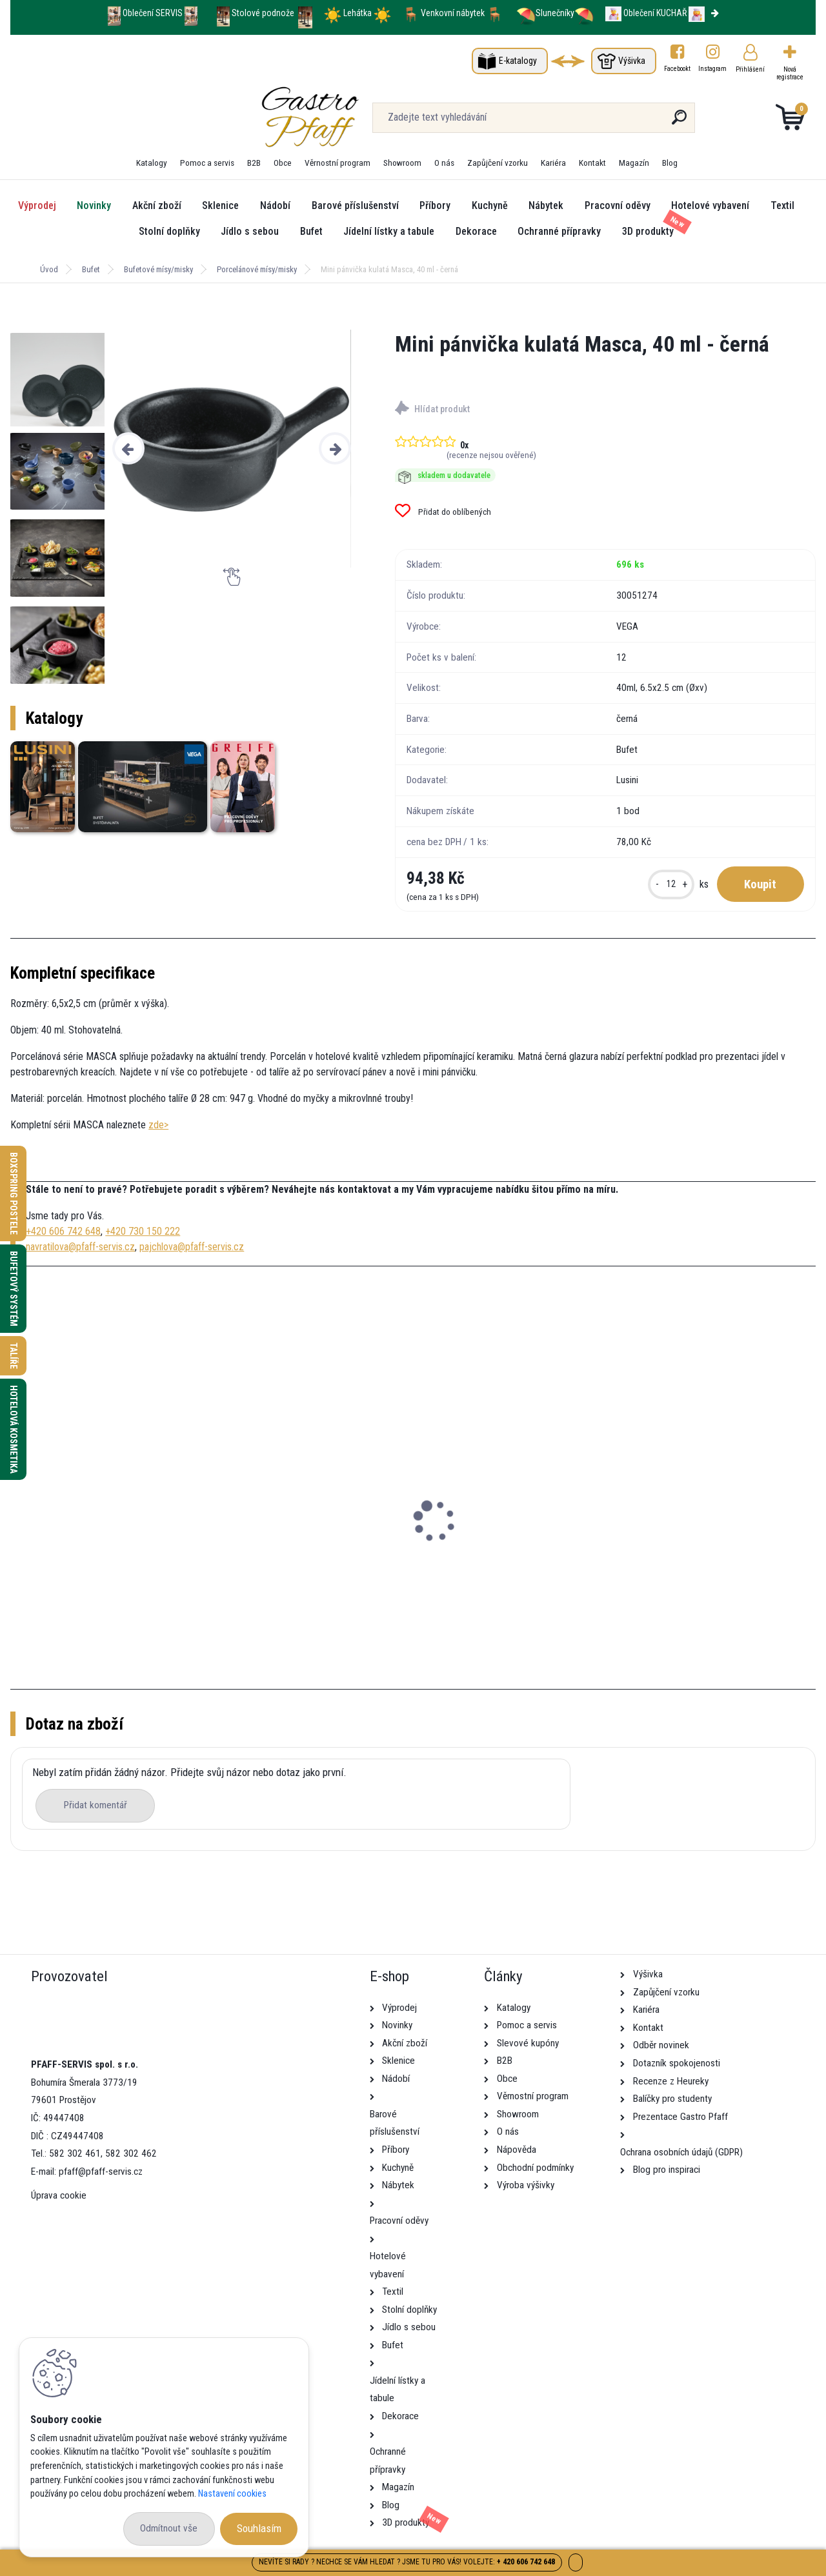 This screenshot has height=2576, width=826. I want to click on Jídlo s sebou, so click(250, 231).